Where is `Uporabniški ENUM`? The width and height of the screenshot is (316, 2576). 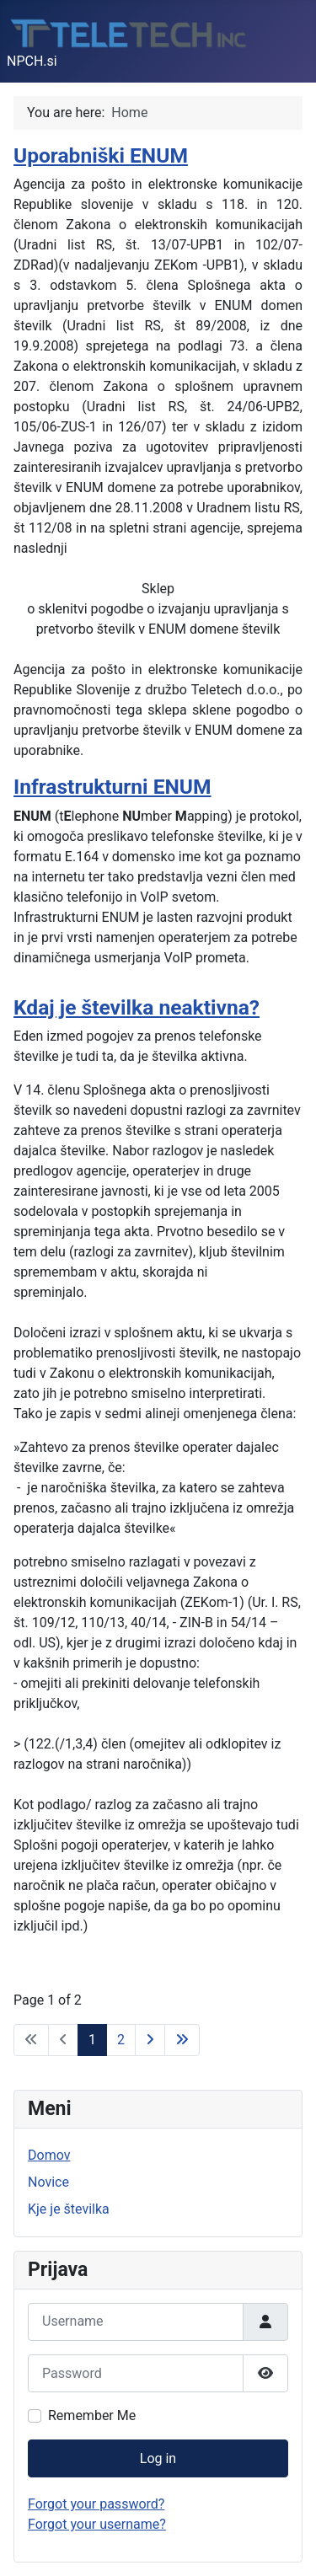 Uporabniški ENUM is located at coordinates (100, 155).